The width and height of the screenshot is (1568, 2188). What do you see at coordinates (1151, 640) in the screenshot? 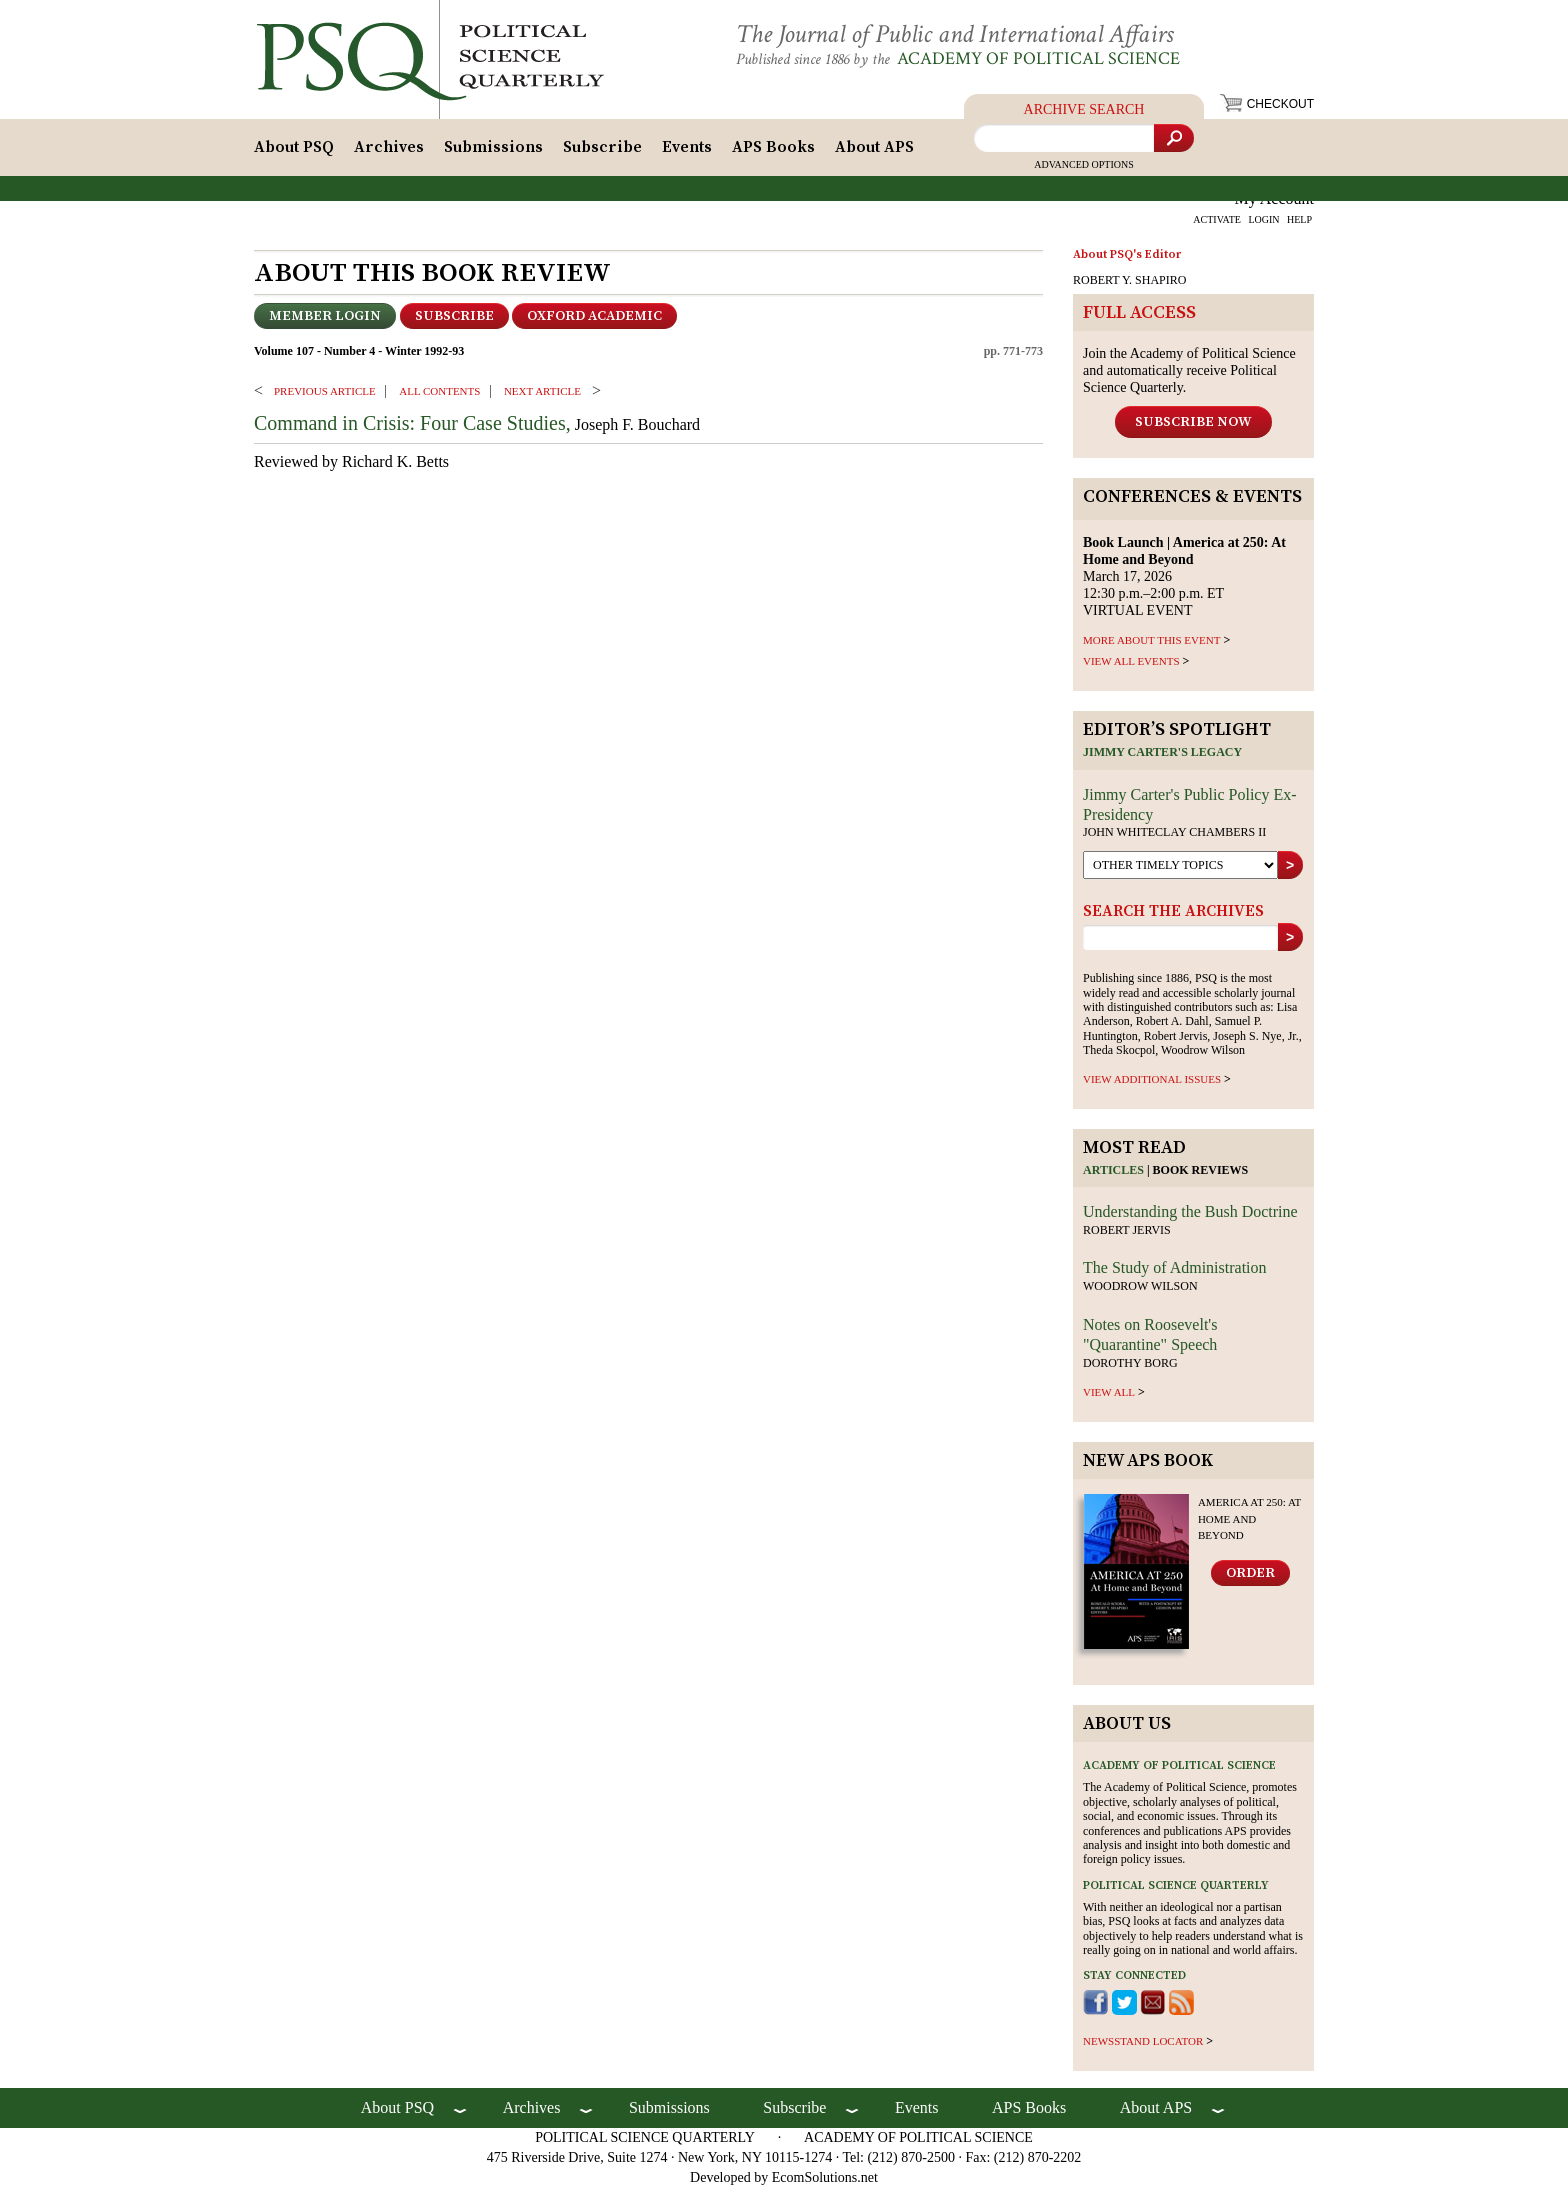
I see `MORE ABOUT THIS EVENT` at bounding box center [1151, 640].